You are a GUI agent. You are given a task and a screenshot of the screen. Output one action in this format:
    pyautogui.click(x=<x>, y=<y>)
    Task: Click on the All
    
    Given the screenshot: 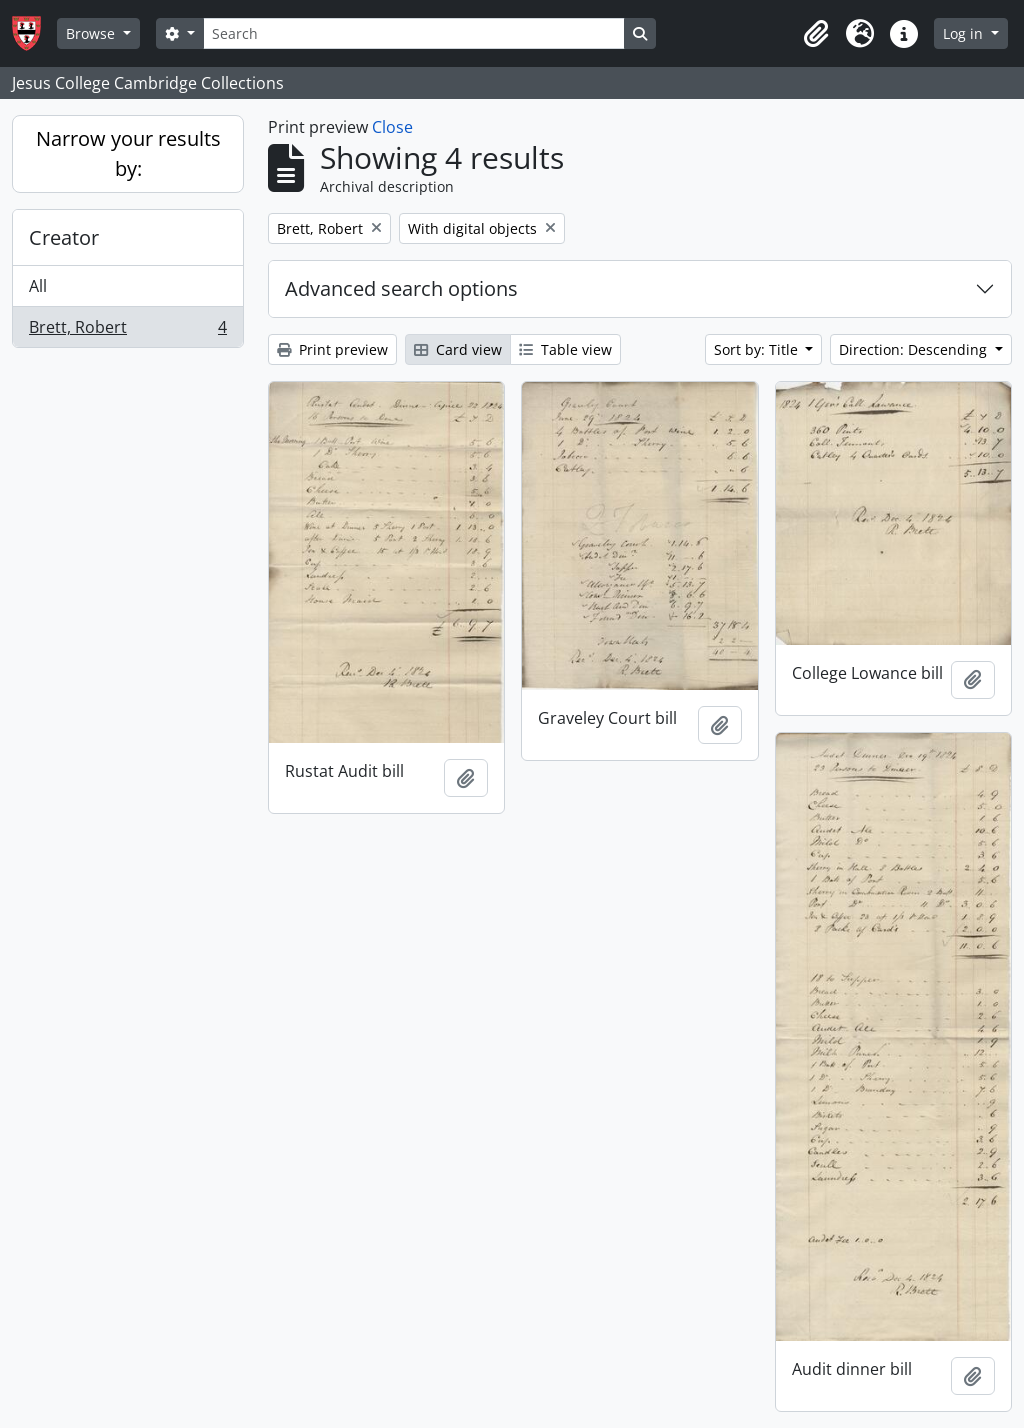 What is the action you would take?
    pyautogui.click(x=38, y=286)
    